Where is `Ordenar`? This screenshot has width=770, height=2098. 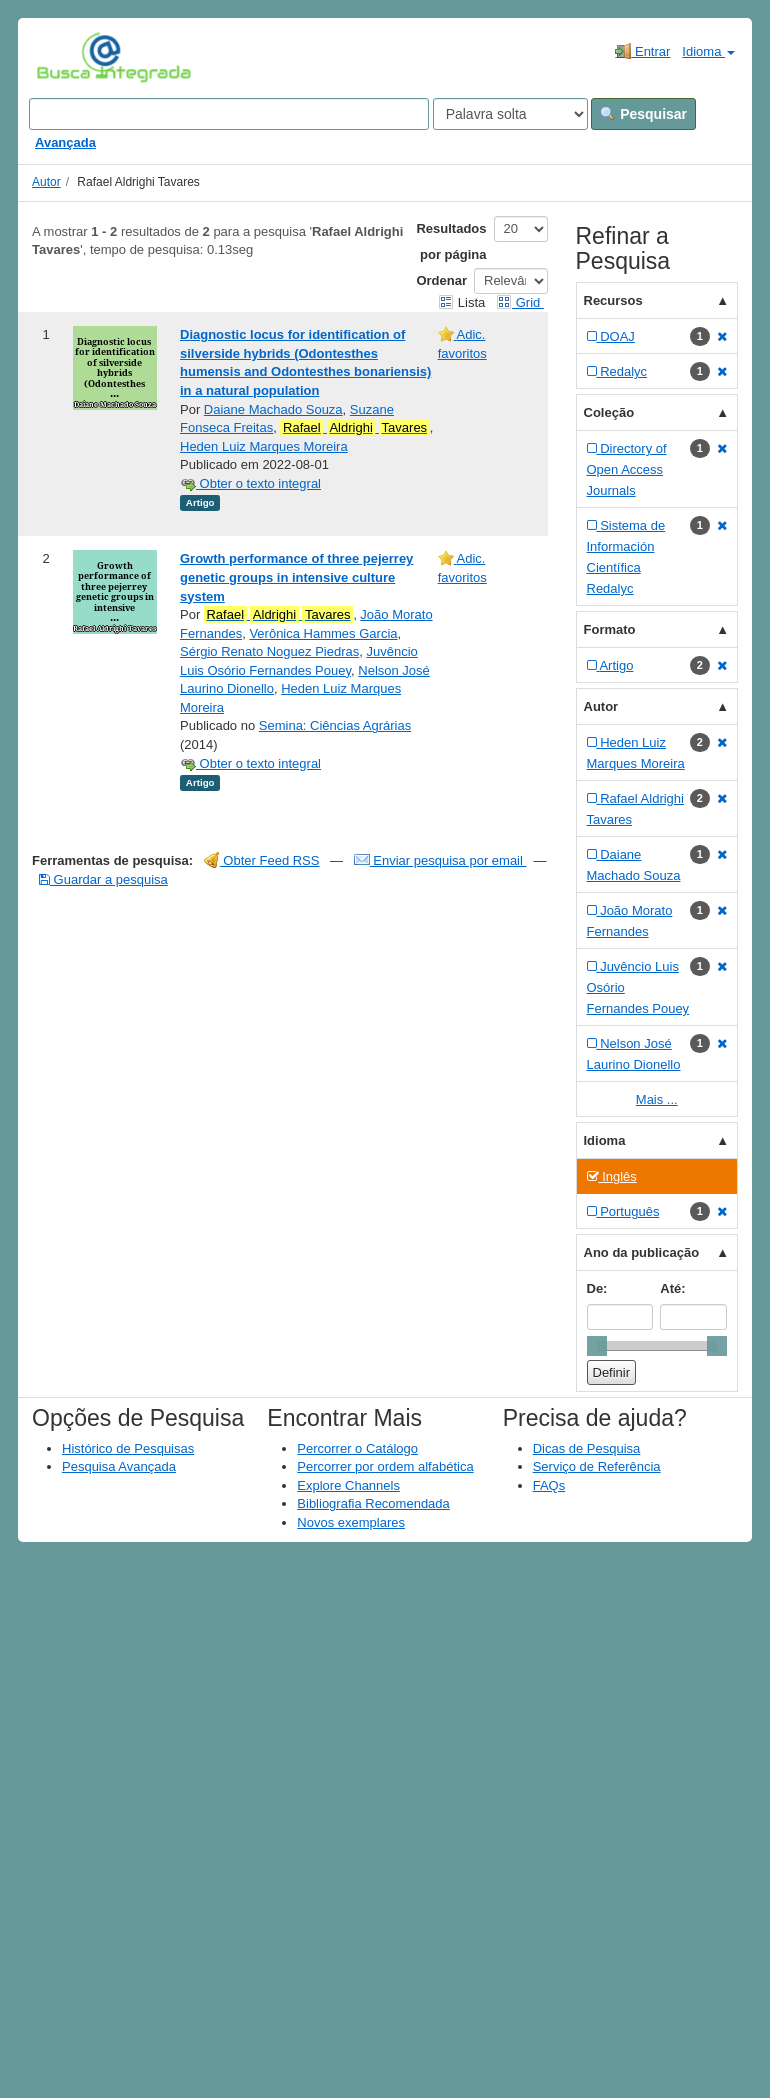 Ordenar is located at coordinates (441, 280).